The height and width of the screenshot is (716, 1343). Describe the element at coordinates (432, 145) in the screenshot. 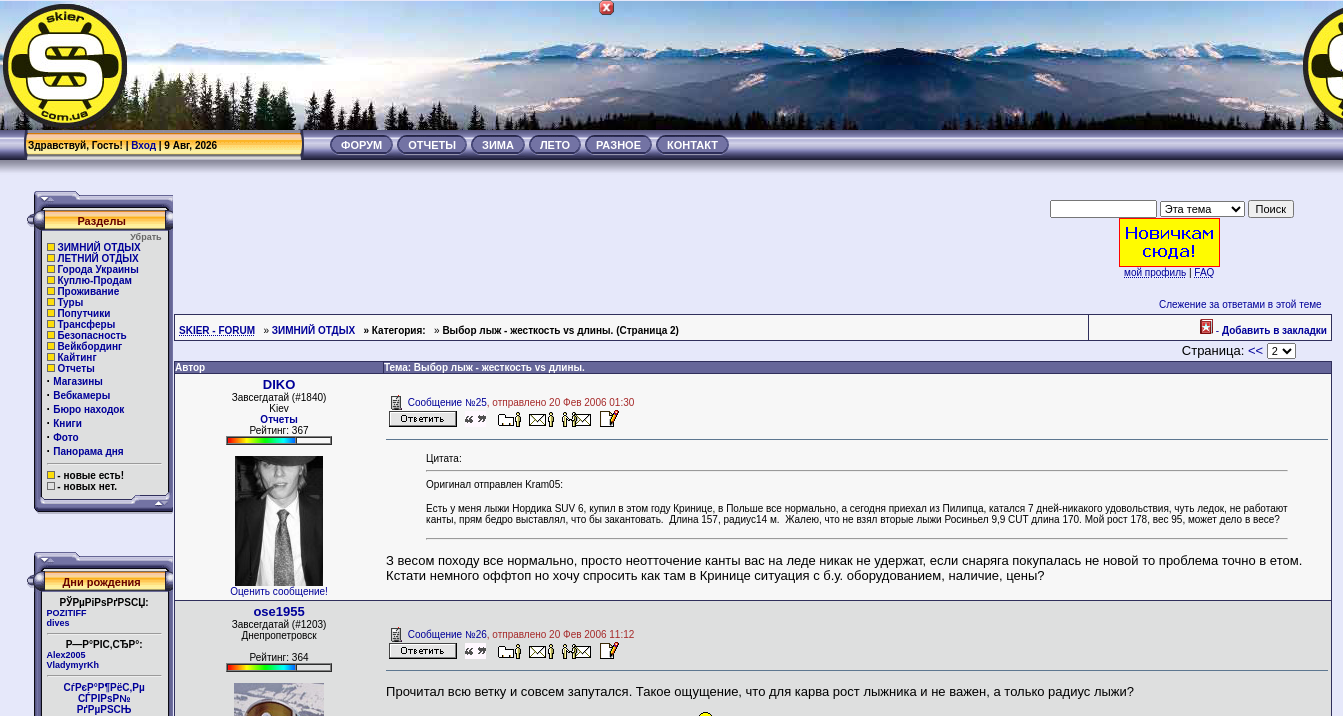

I see `ОТЧЕТЫ` at that location.